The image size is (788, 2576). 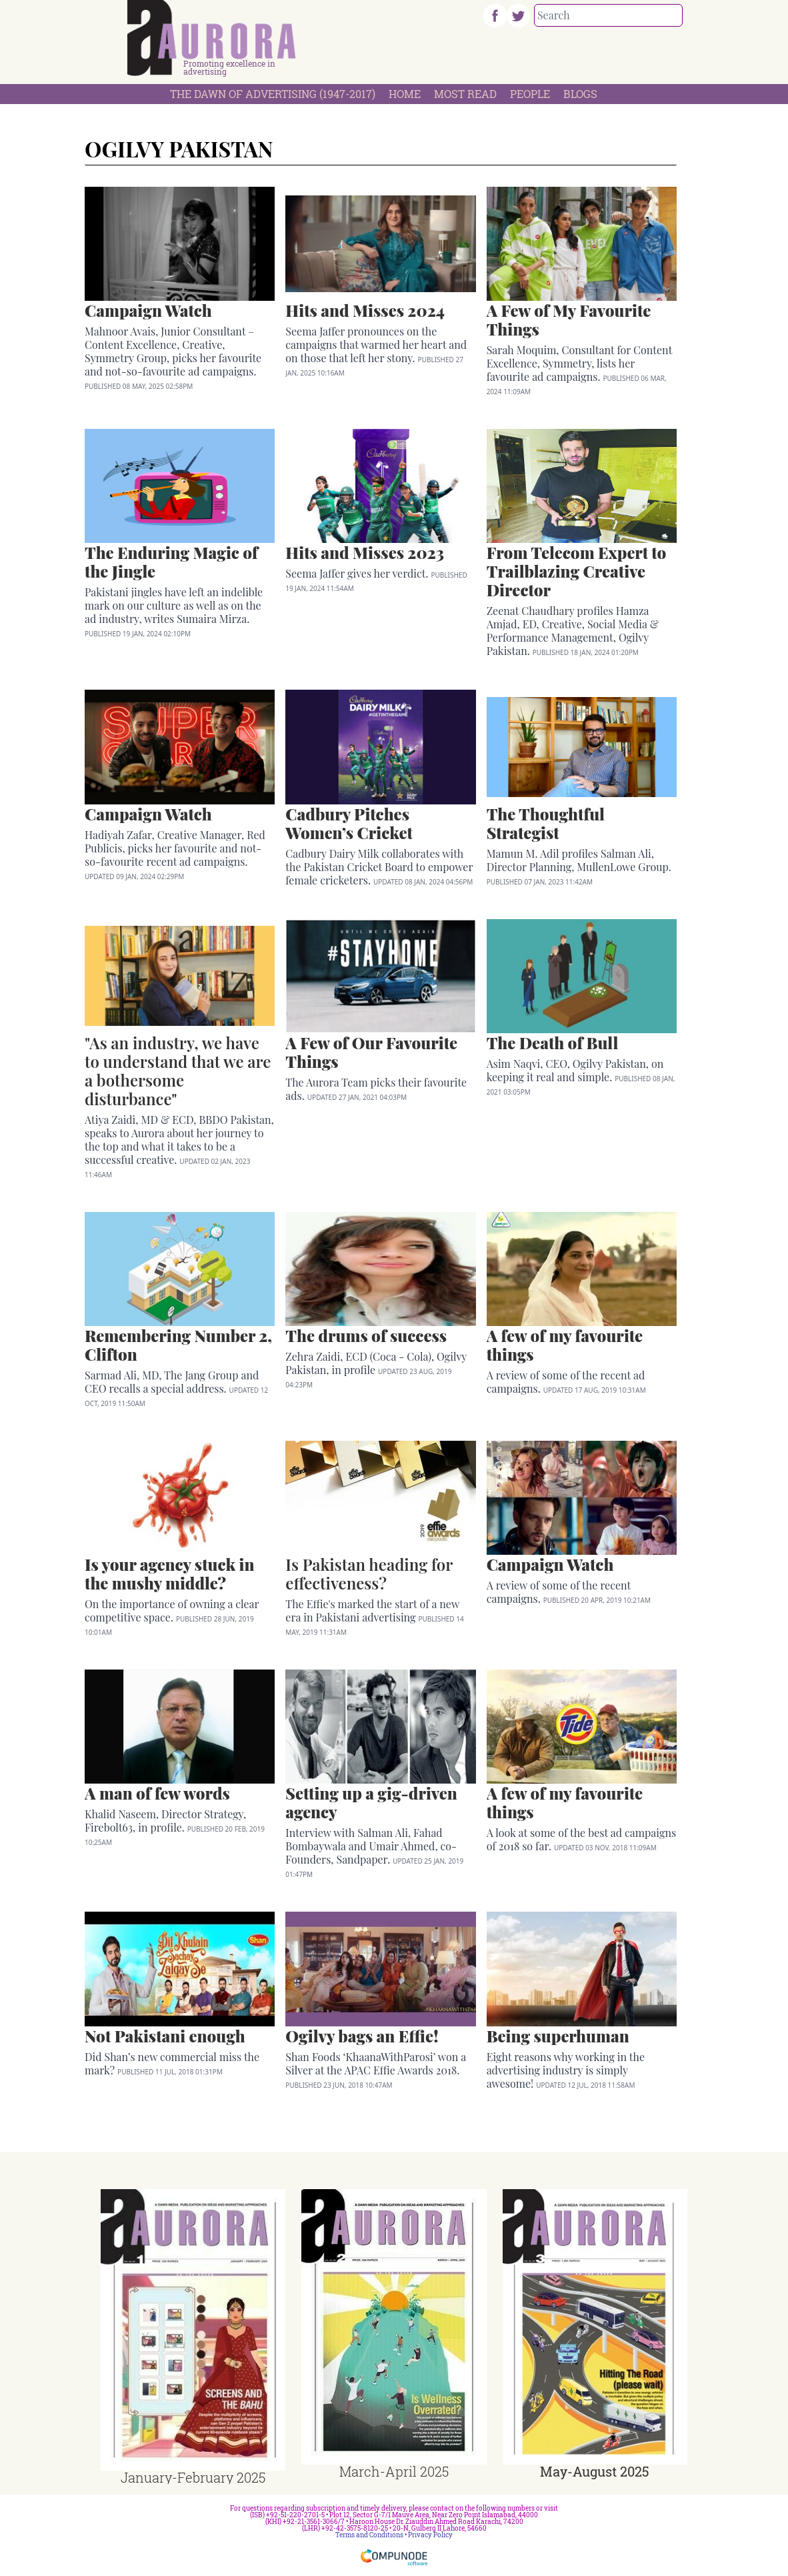 What do you see at coordinates (394, 2471) in the screenshot?
I see `March-April 2025` at bounding box center [394, 2471].